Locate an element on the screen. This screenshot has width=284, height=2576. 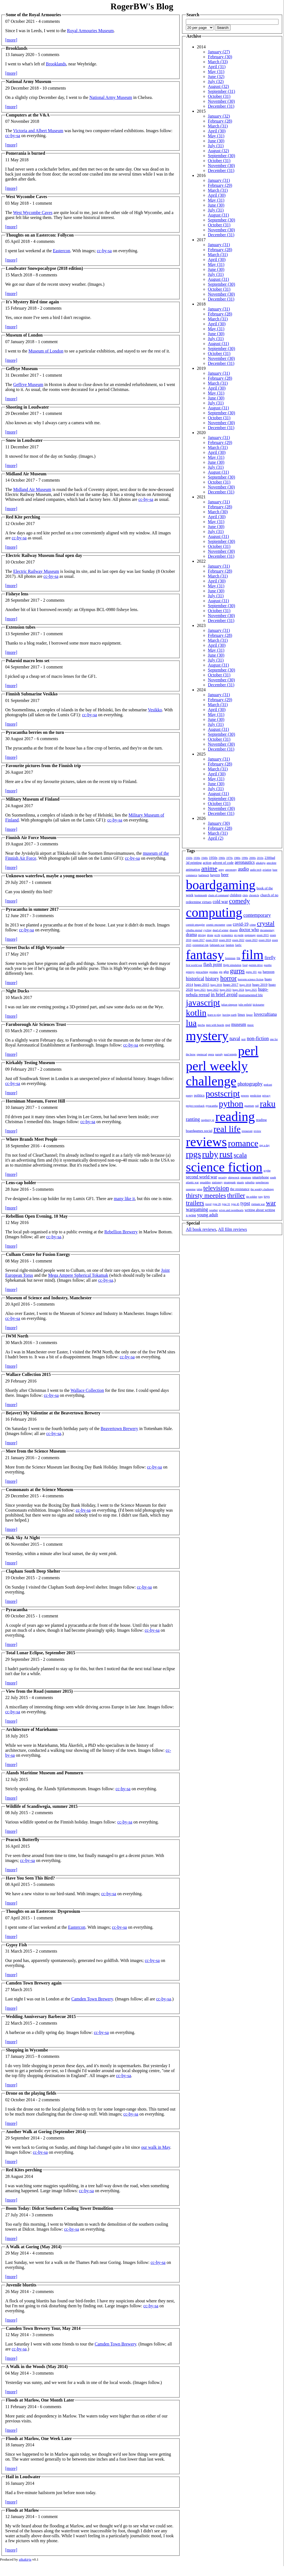
Peacock Butterfly is located at coordinates (22, 1839).